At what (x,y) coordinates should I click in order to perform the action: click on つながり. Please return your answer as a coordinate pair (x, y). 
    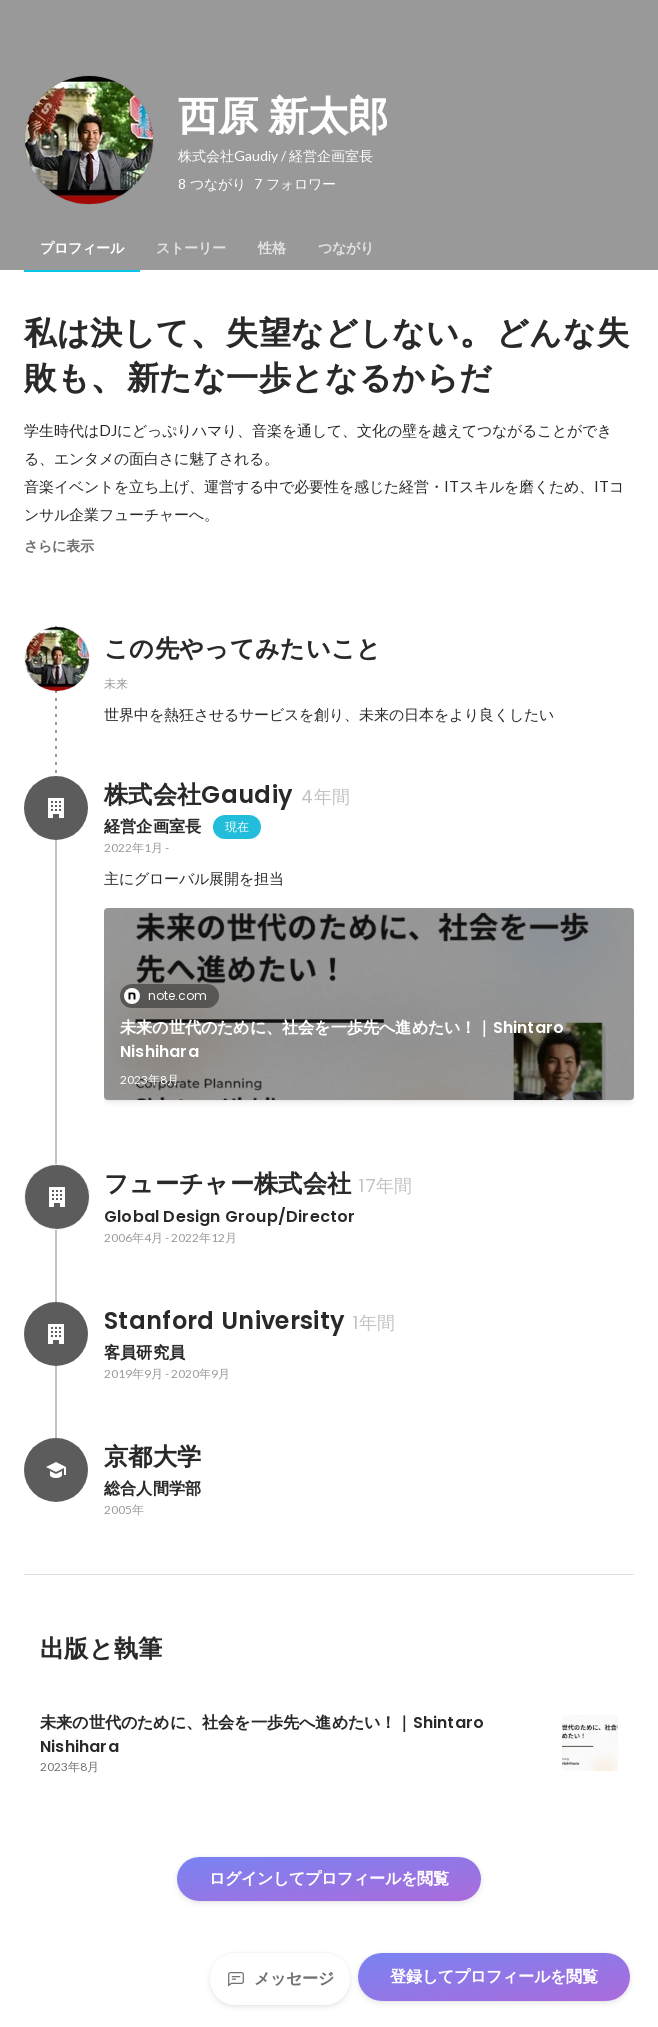
    Looking at the image, I should click on (346, 248).